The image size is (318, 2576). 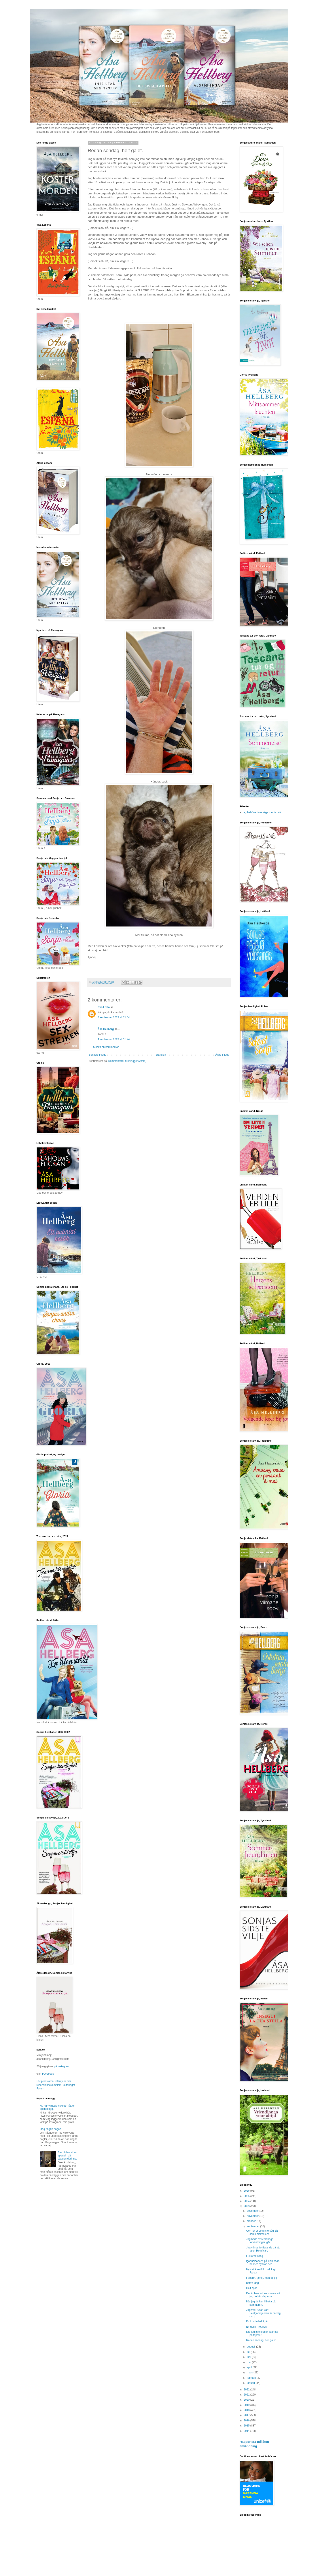 I want to click on 2019, so click(x=247, y=2405).